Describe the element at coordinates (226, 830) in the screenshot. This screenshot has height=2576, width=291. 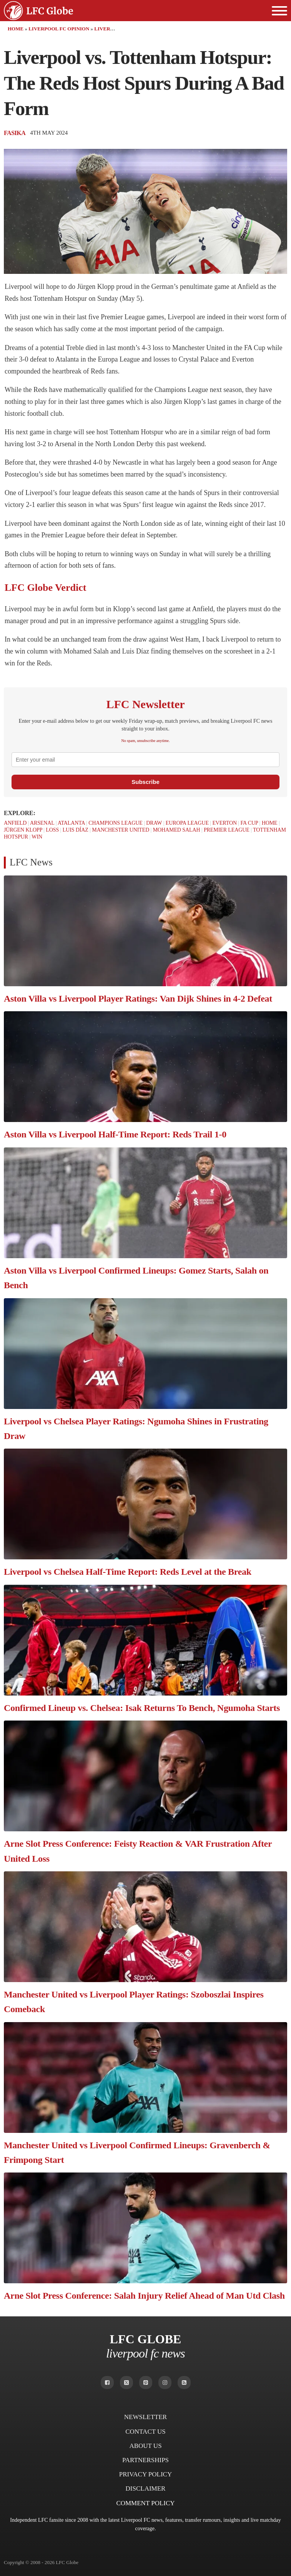
I see `Premier League` at that location.